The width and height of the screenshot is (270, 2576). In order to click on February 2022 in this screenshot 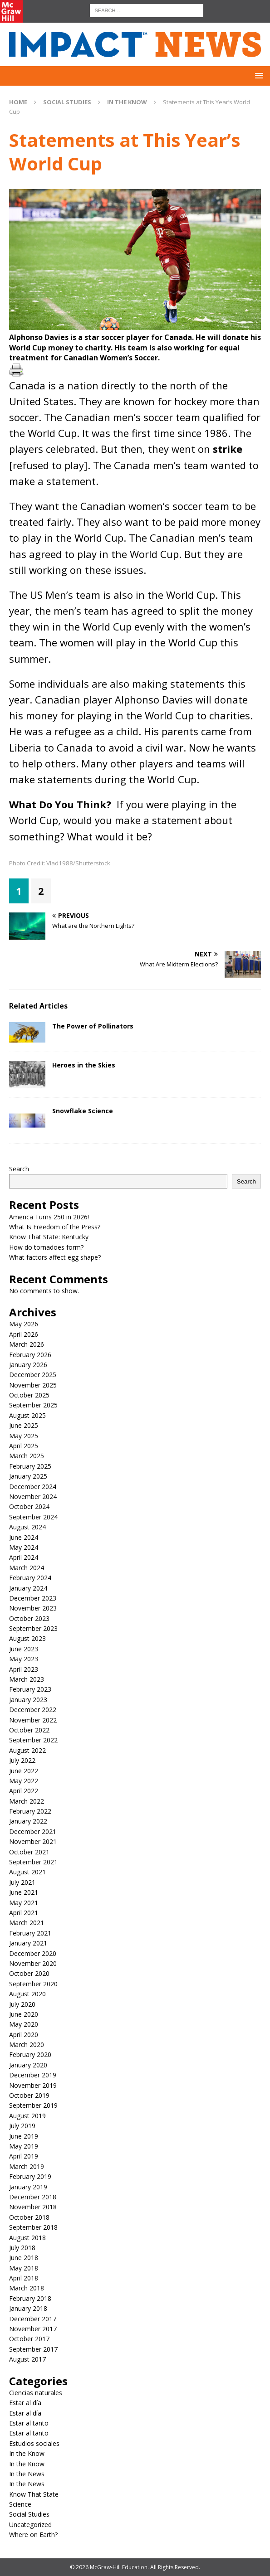, I will do `click(30, 1811)`.